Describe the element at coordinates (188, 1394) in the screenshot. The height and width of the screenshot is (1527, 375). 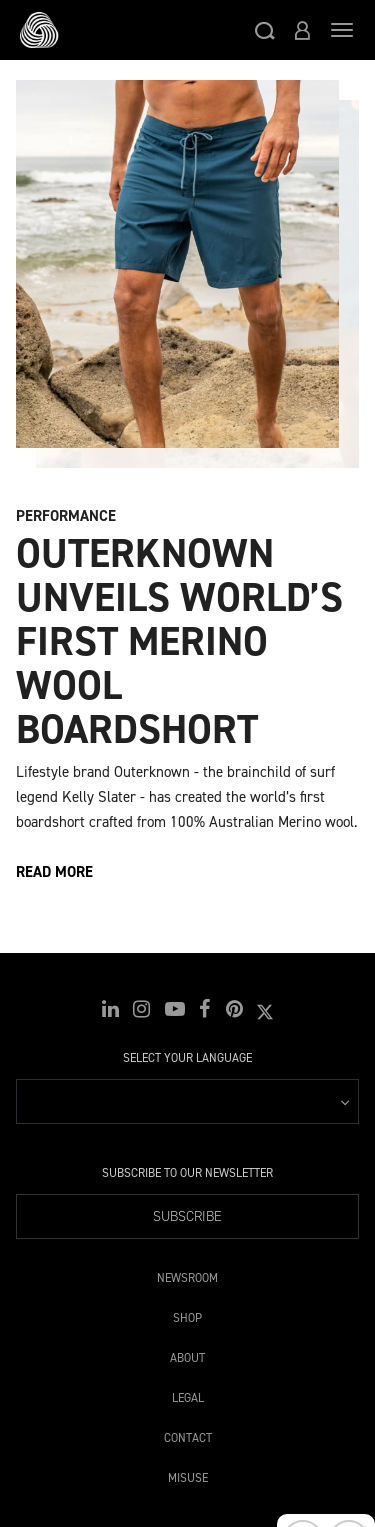
I see `Legal` at that location.